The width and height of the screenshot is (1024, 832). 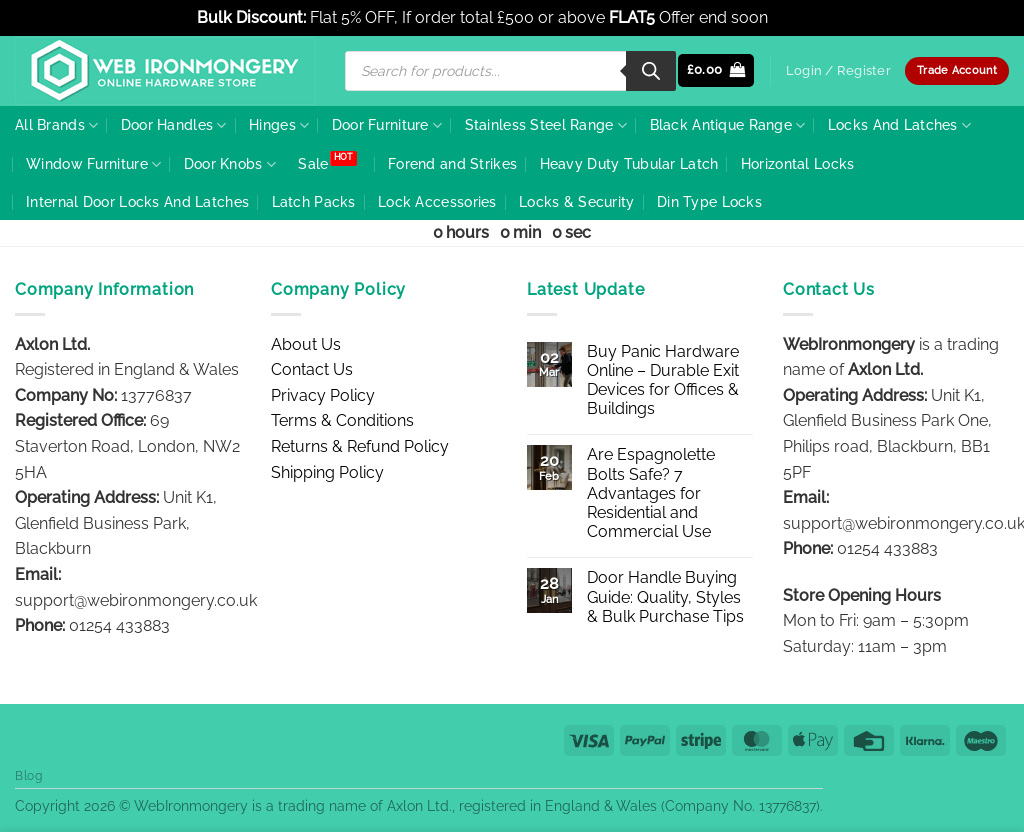 What do you see at coordinates (306, 344) in the screenshot?
I see `About Us` at bounding box center [306, 344].